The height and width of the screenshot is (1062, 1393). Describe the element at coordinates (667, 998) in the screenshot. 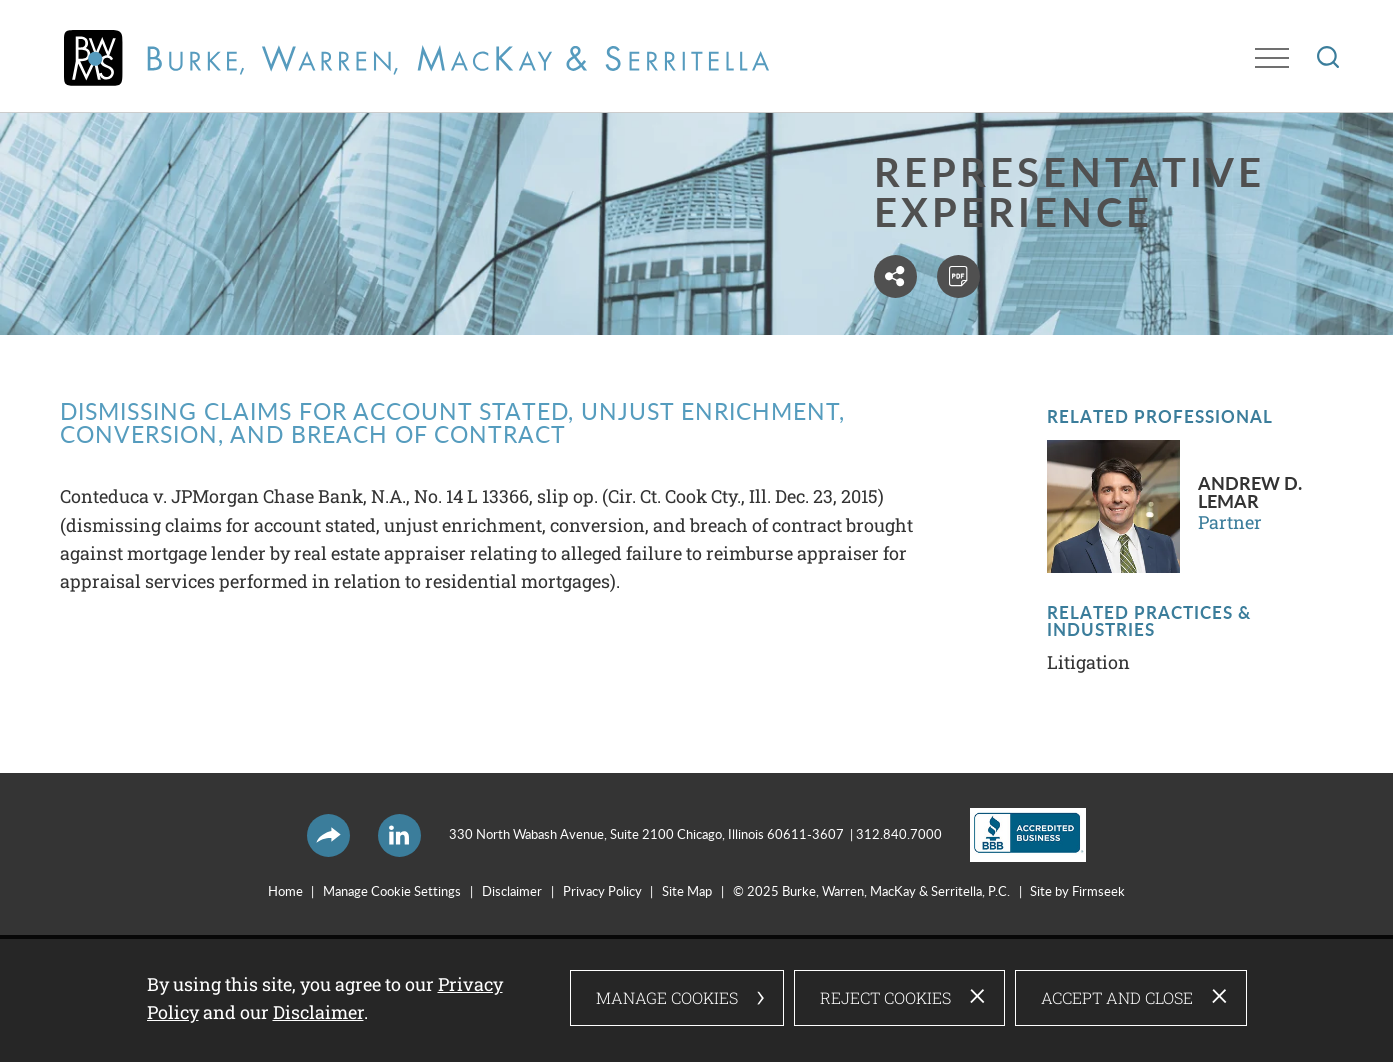

I see `Manage Cookies` at that location.